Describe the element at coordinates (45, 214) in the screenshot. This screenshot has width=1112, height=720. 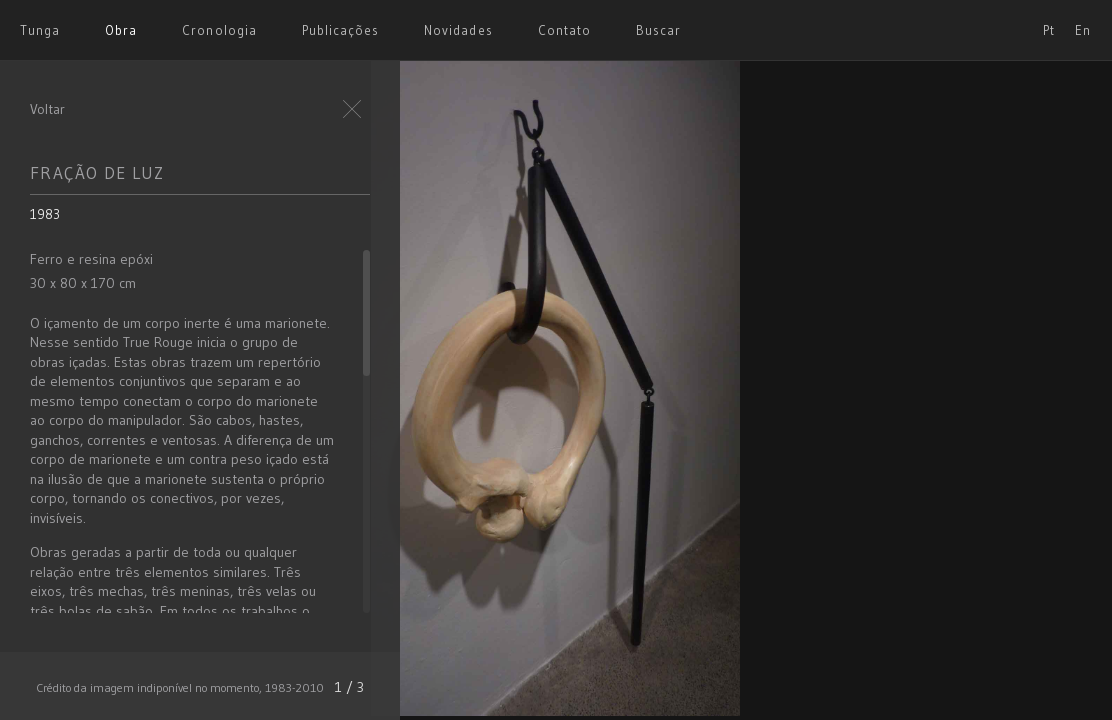
I see `1983` at that location.